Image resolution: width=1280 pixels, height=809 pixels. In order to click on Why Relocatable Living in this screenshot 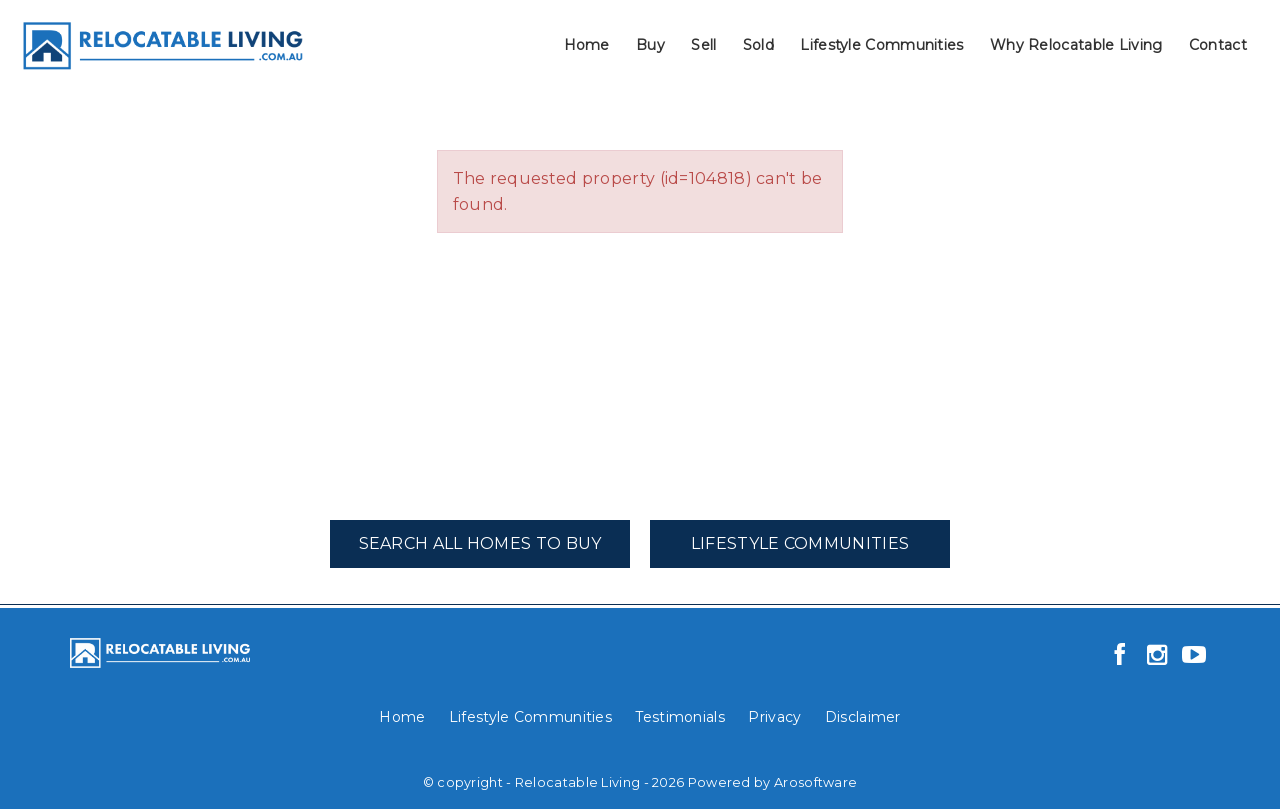, I will do `click(1076, 45)`.